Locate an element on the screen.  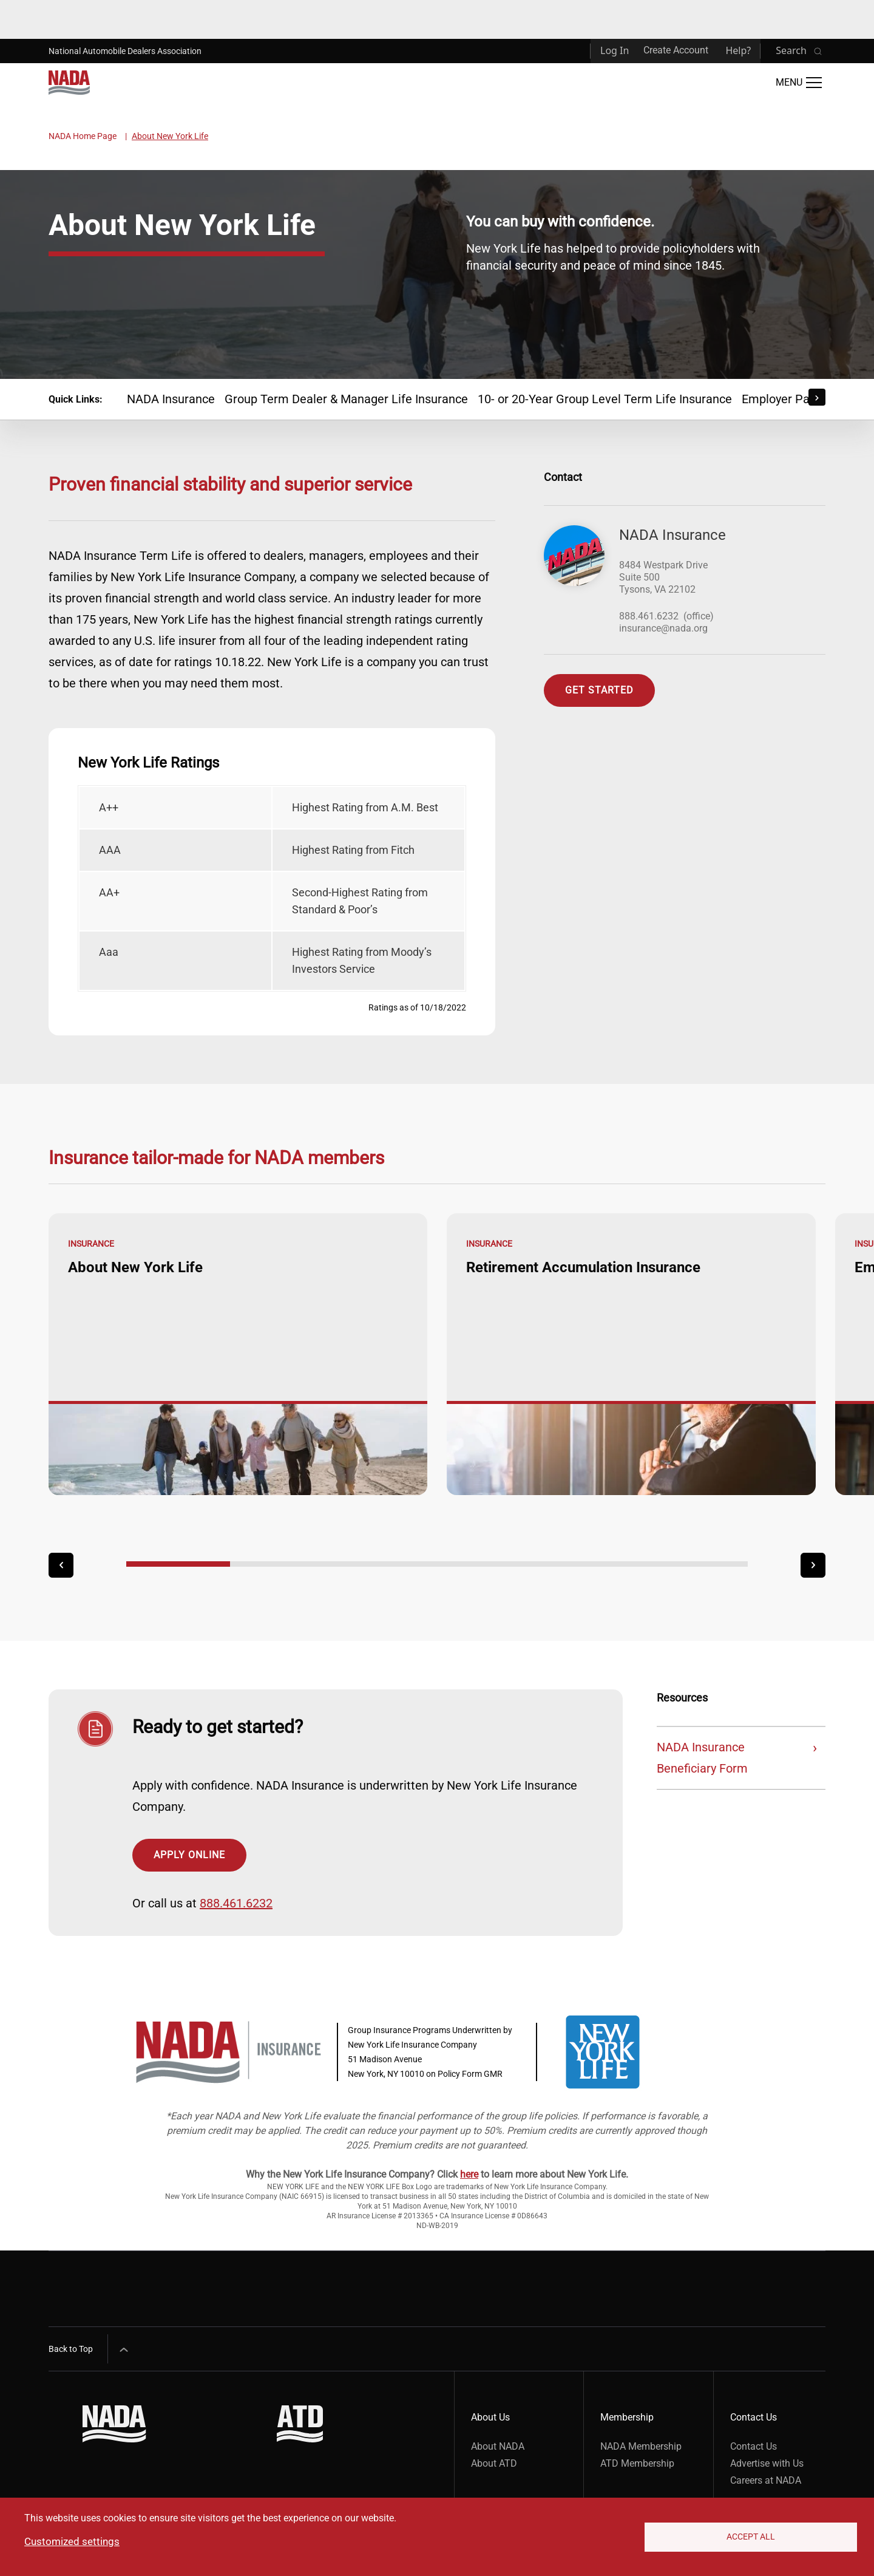
ATD Membership is located at coordinates (637, 2463).